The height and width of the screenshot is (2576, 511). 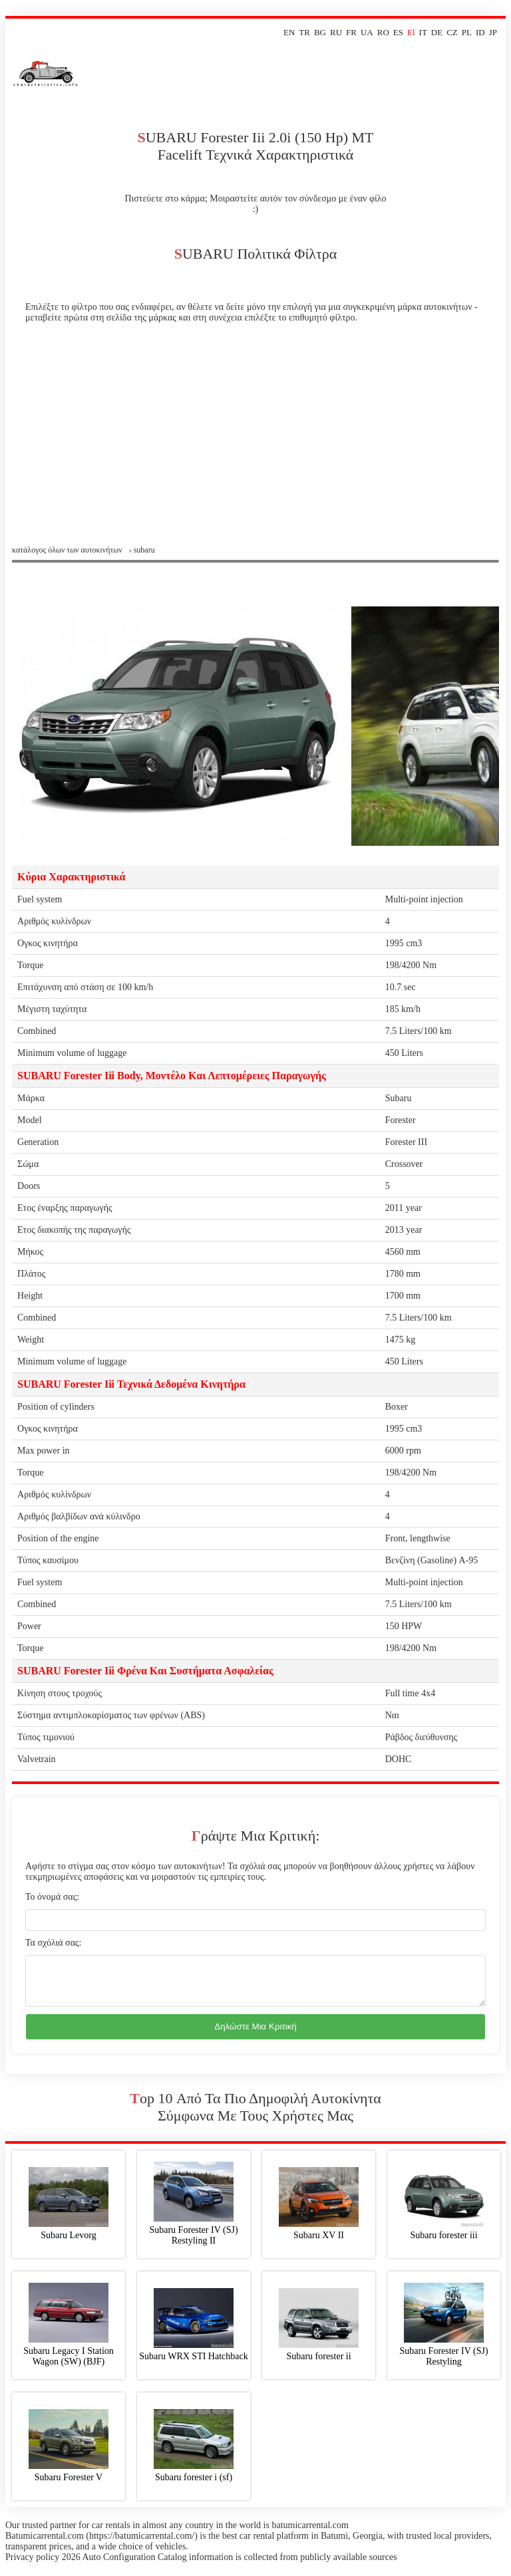 I want to click on ES, so click(x=398, y=32).